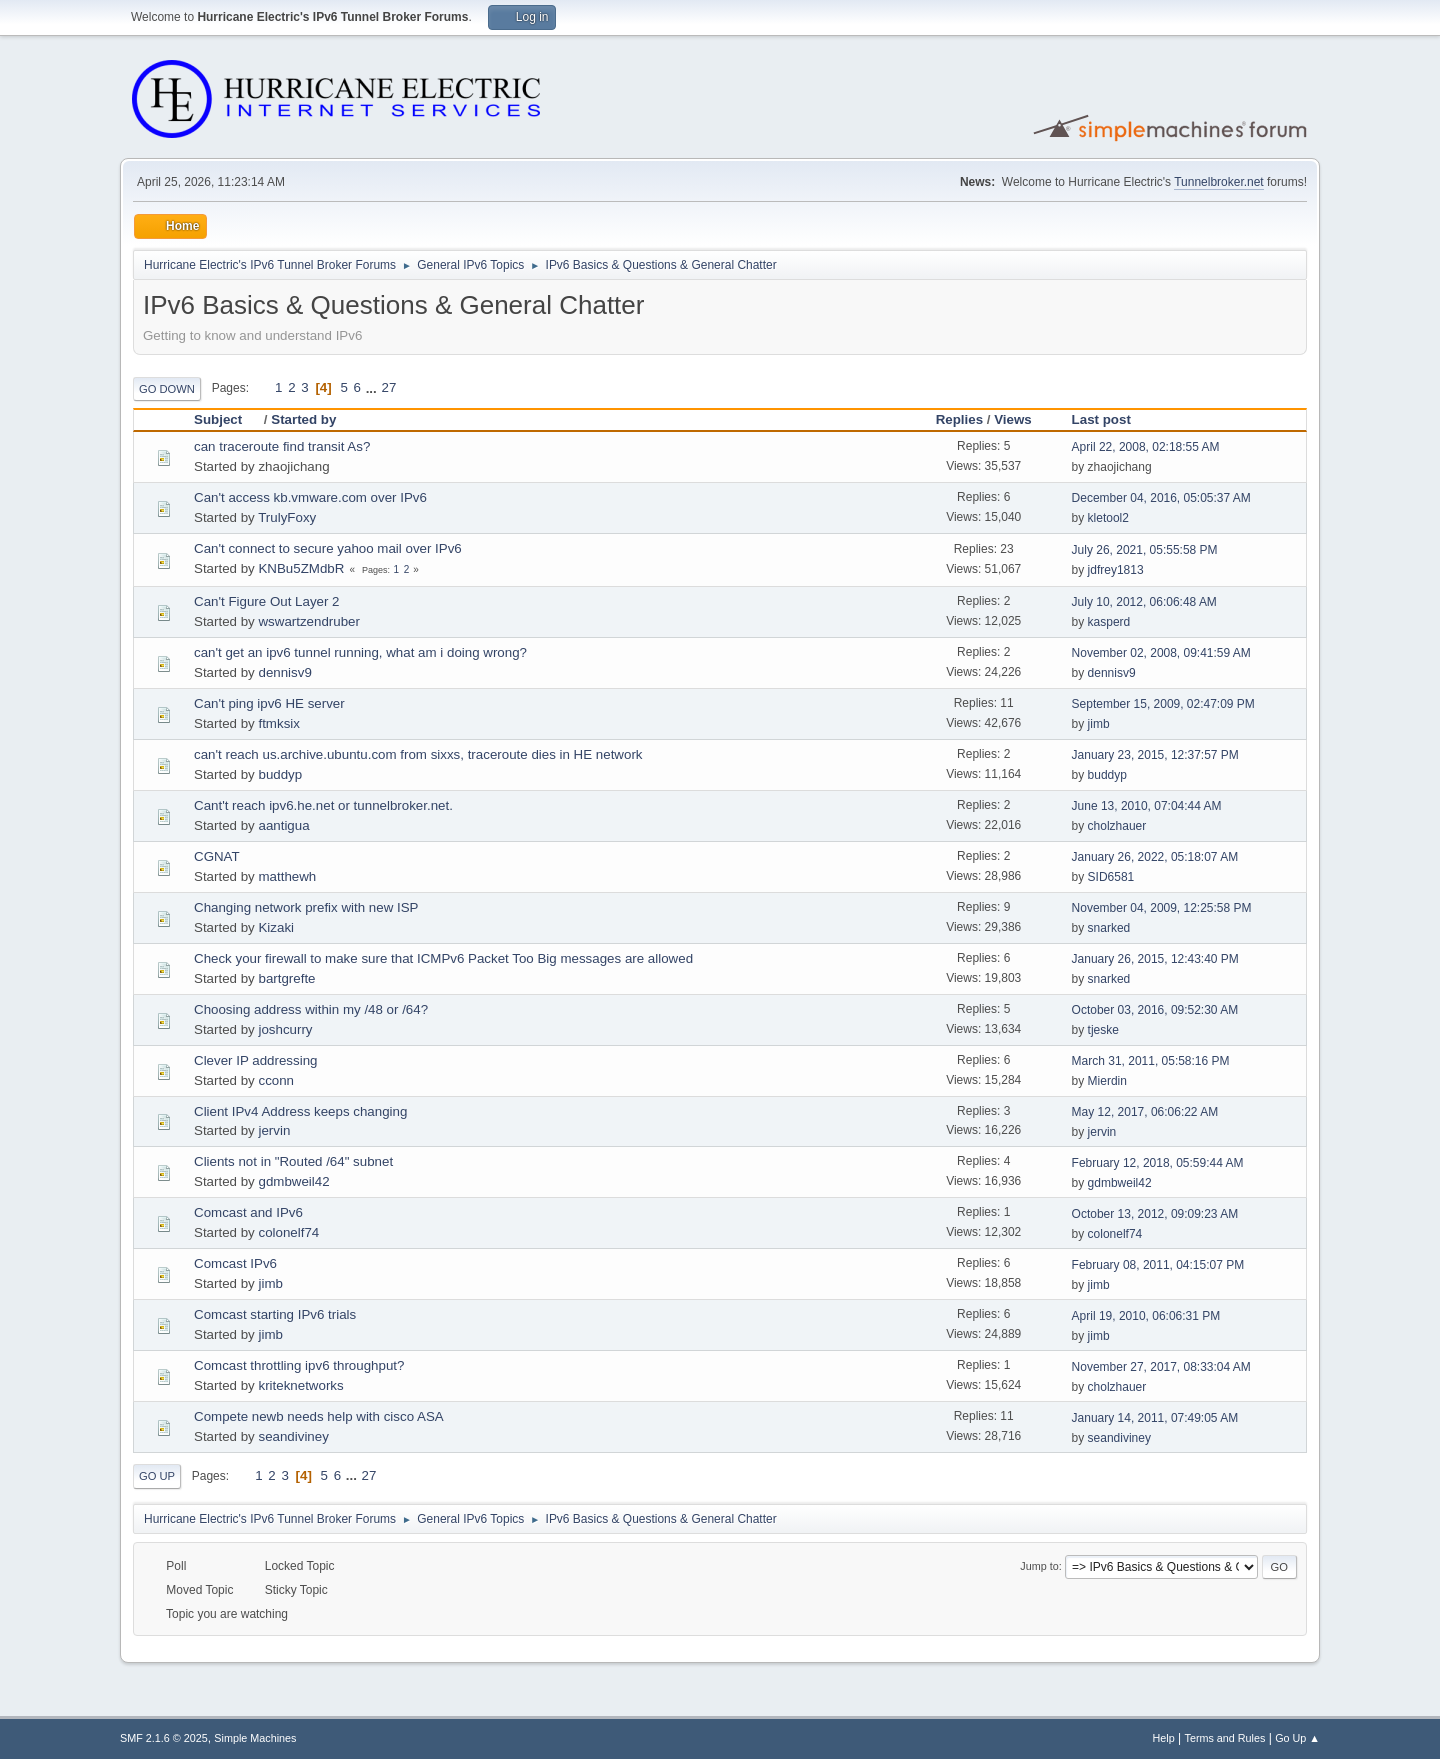 The height and width of the screenshot is (1759, 1440). Describe the element at coordinates (1158, 1163) in the screenshot. I see `February 12, 2018, 05:59:44 AM` at that location.